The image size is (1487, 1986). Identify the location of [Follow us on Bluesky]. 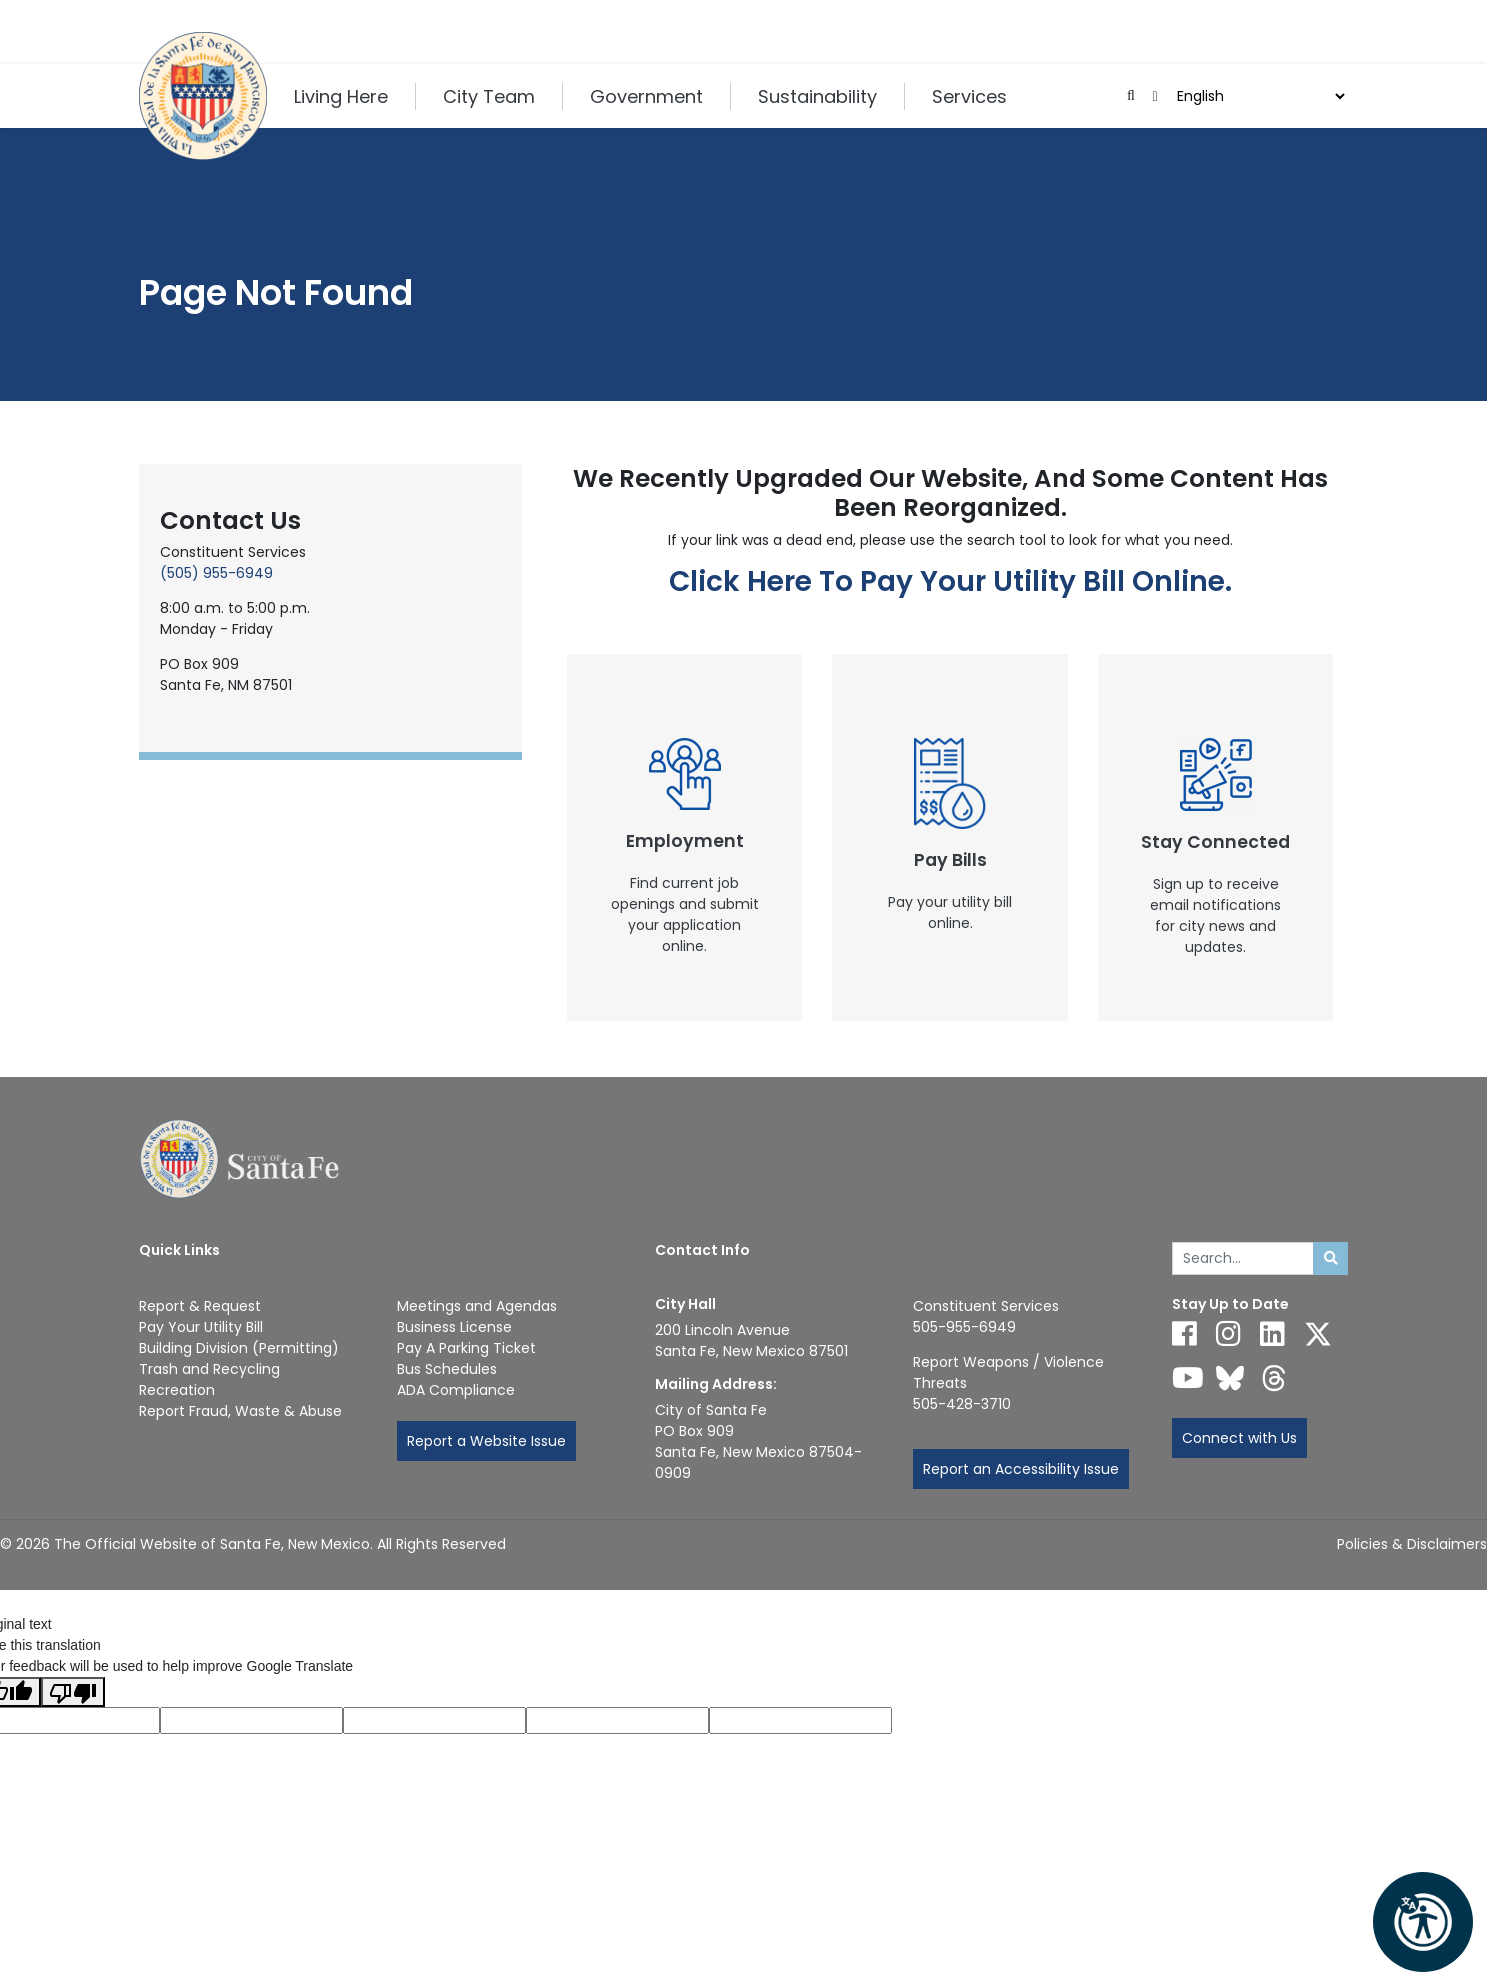
(1230, 1378).